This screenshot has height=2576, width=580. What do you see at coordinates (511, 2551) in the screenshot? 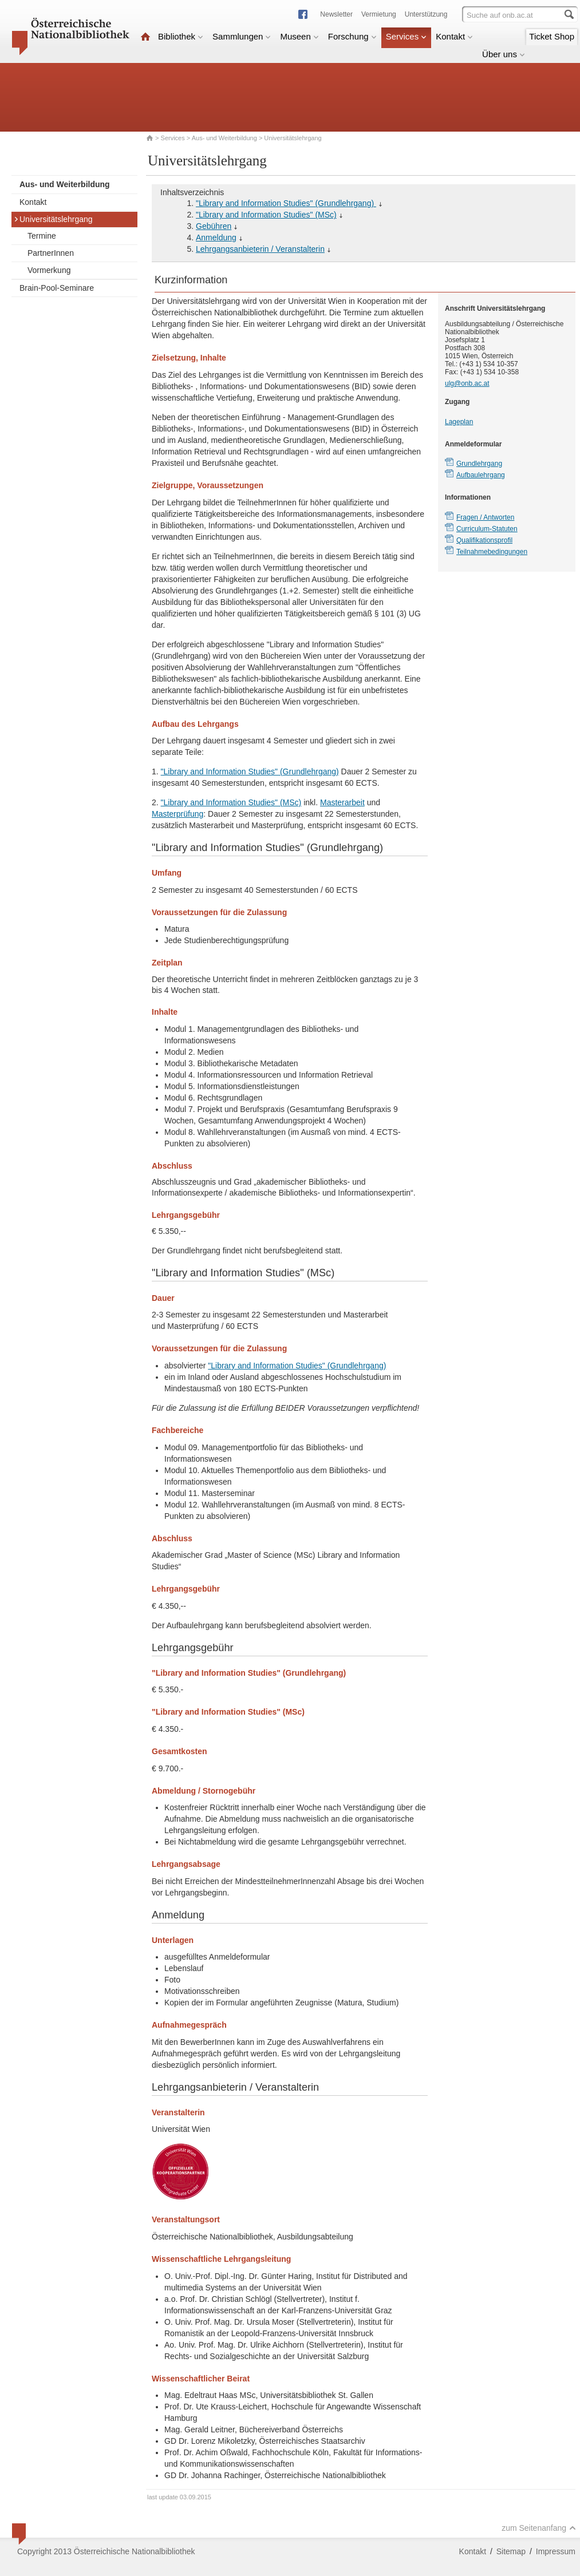
I see `Sitemap` at bounding box center [511, 2551].